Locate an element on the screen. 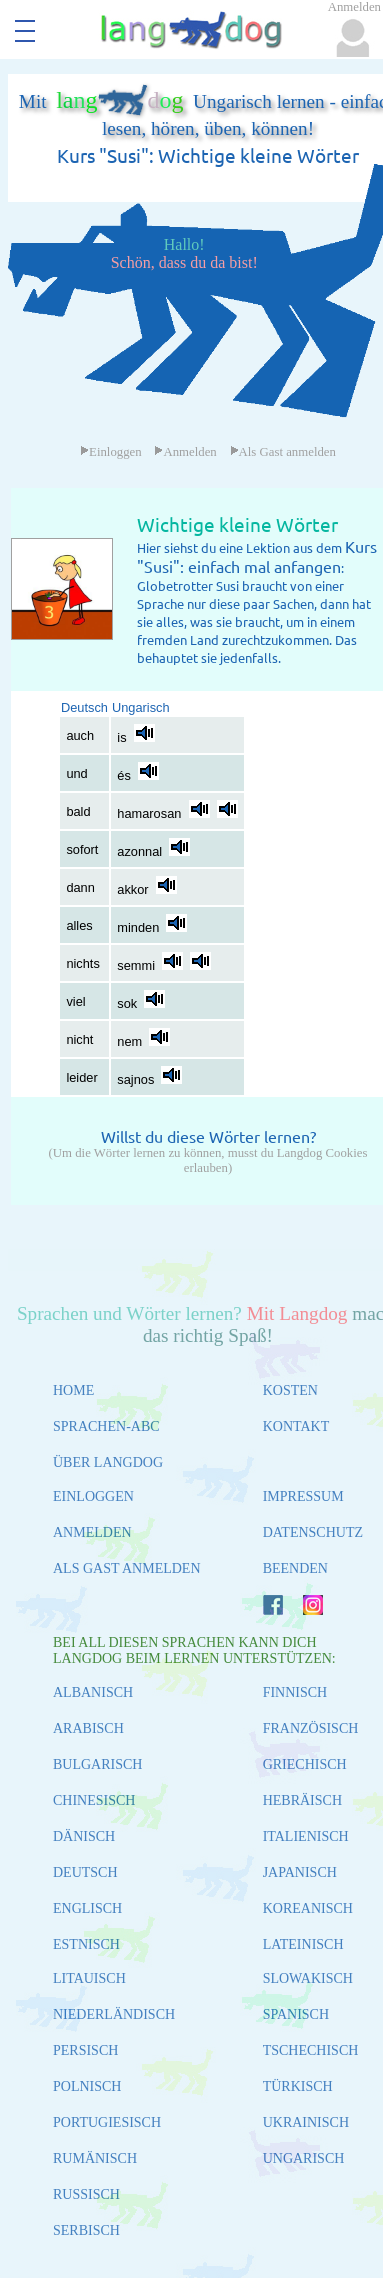  ITALIENISCH is located at coordinates (306, 1836).